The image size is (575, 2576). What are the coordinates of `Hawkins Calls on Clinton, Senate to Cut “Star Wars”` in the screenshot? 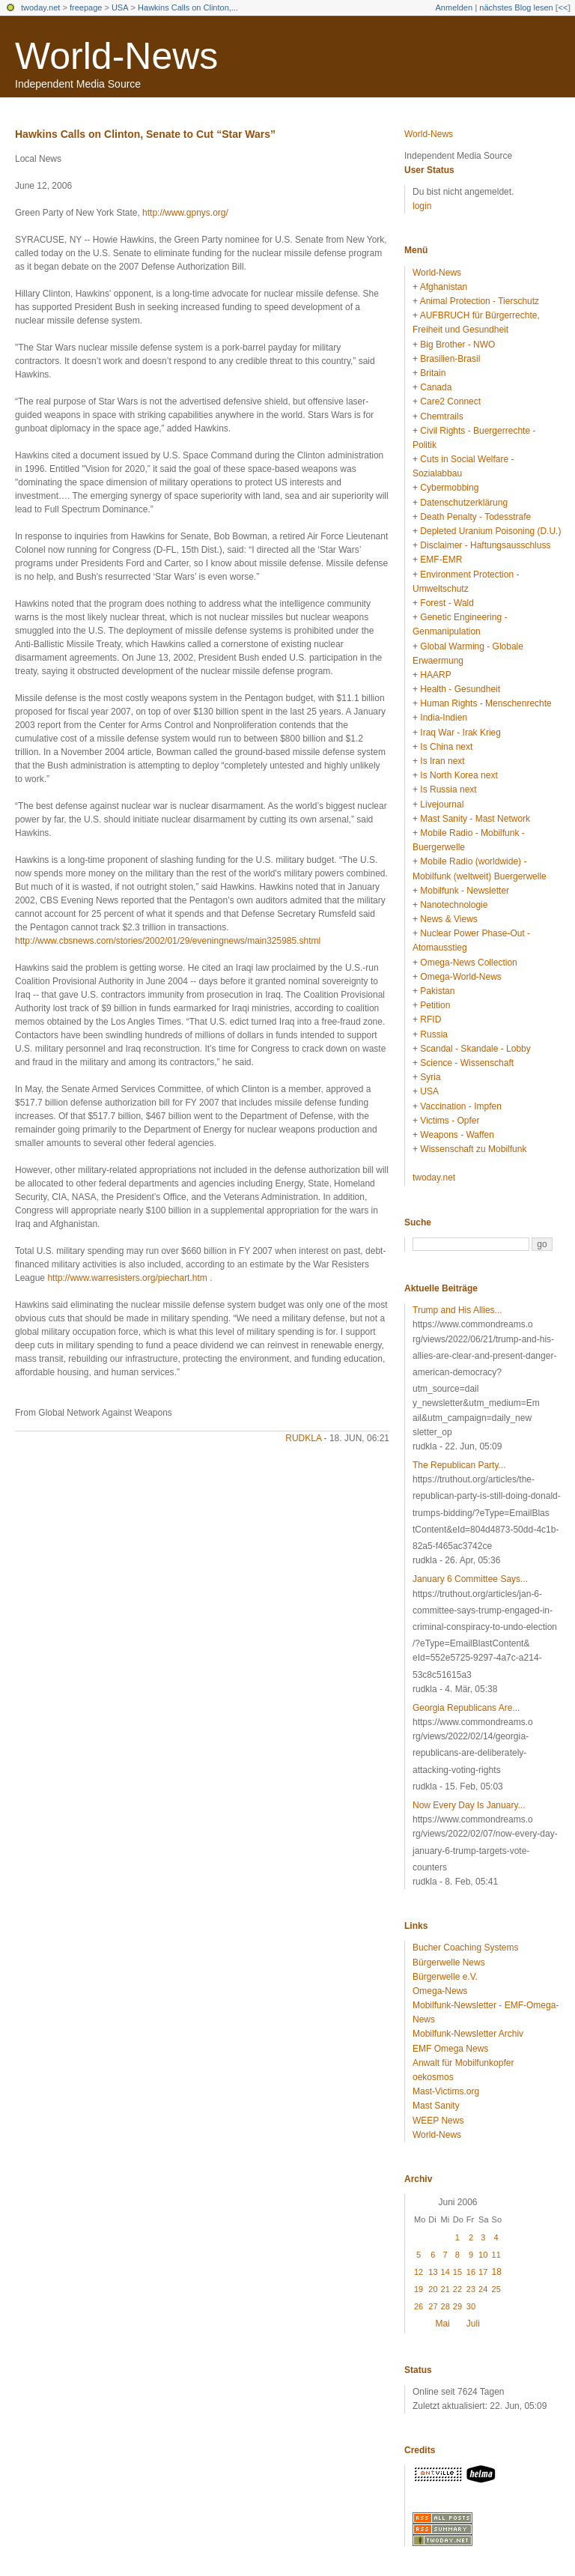 It's located at (145, 134).